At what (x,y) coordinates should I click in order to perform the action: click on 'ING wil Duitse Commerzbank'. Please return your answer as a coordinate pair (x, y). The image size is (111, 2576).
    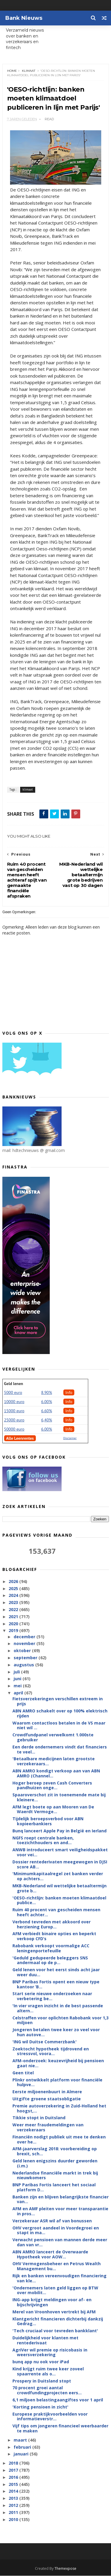
    Looking at the image, I should click on (44, 2042).